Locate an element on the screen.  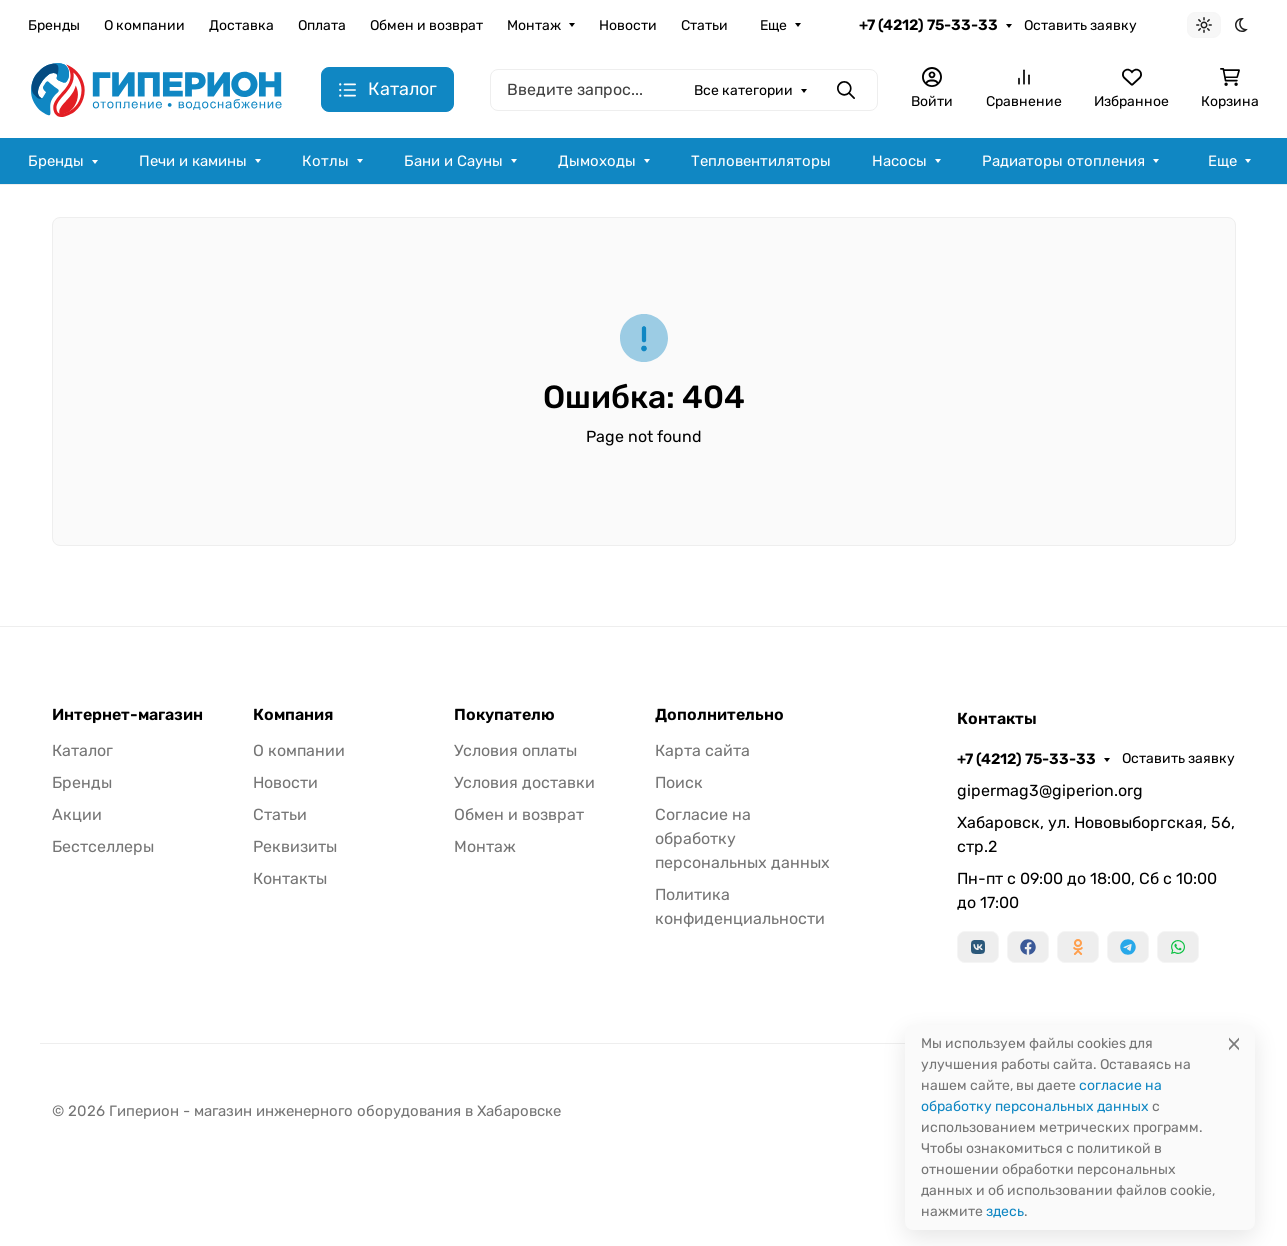
Контакты is located at coordinates (290, 878).